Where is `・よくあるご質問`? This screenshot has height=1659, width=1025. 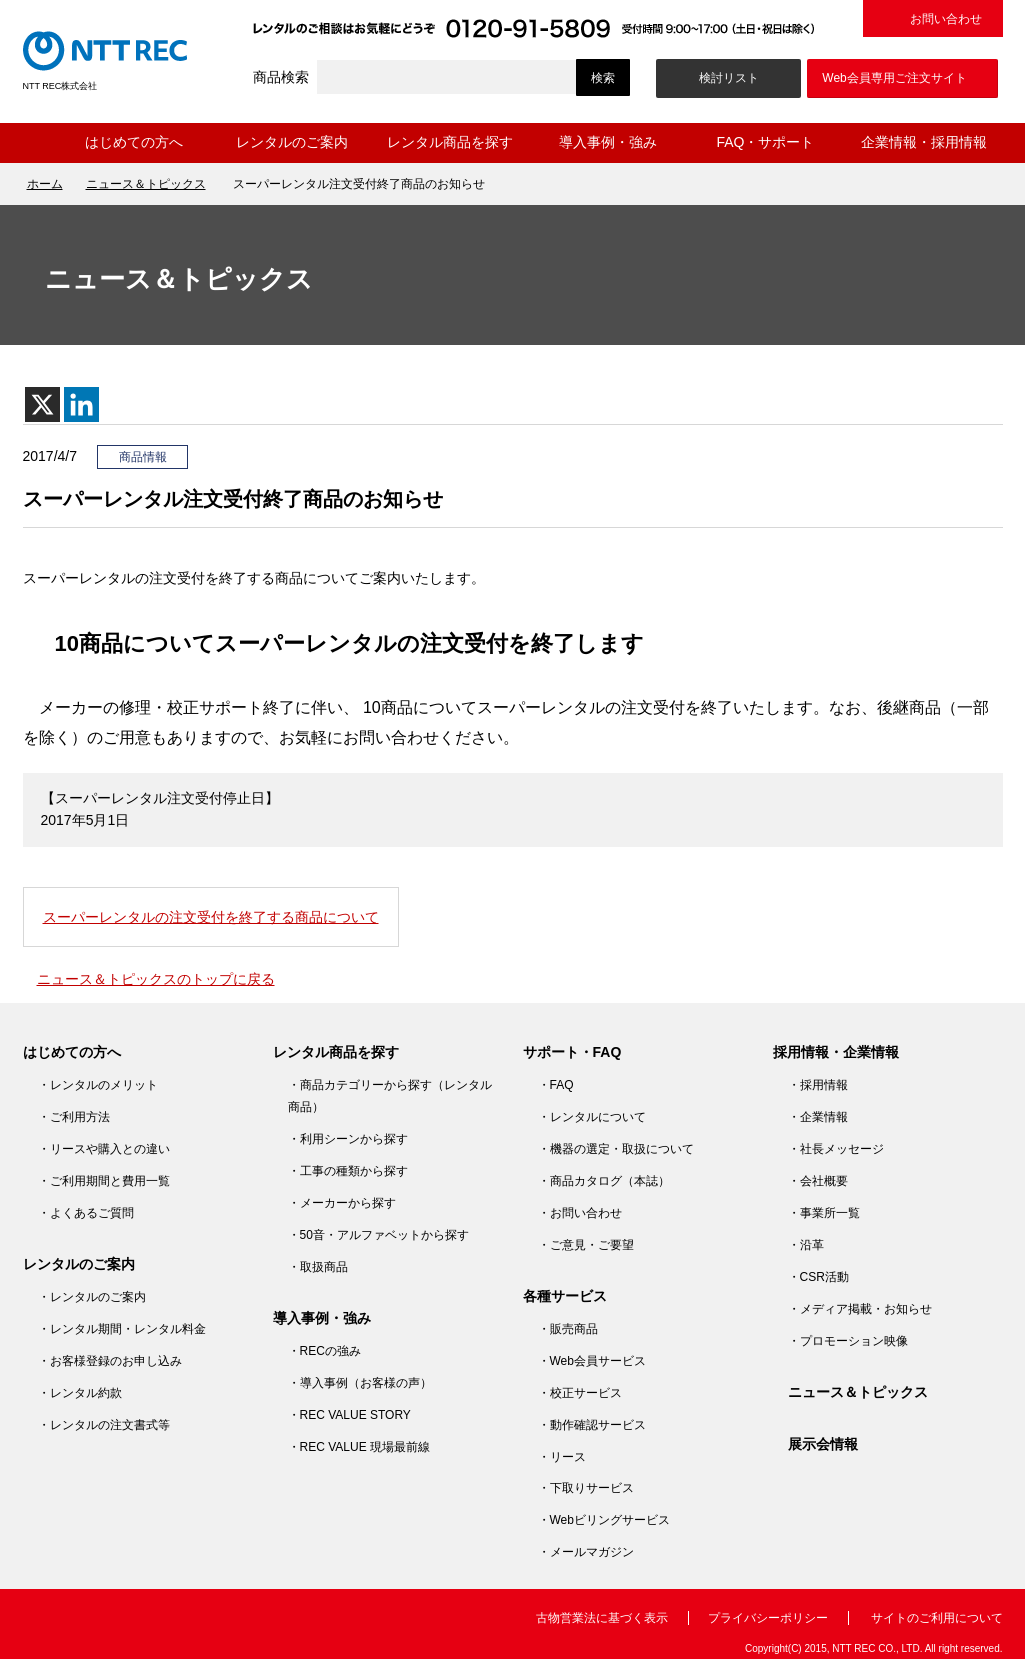
・よくあるご質問 is located at coordinates (86, 1213).